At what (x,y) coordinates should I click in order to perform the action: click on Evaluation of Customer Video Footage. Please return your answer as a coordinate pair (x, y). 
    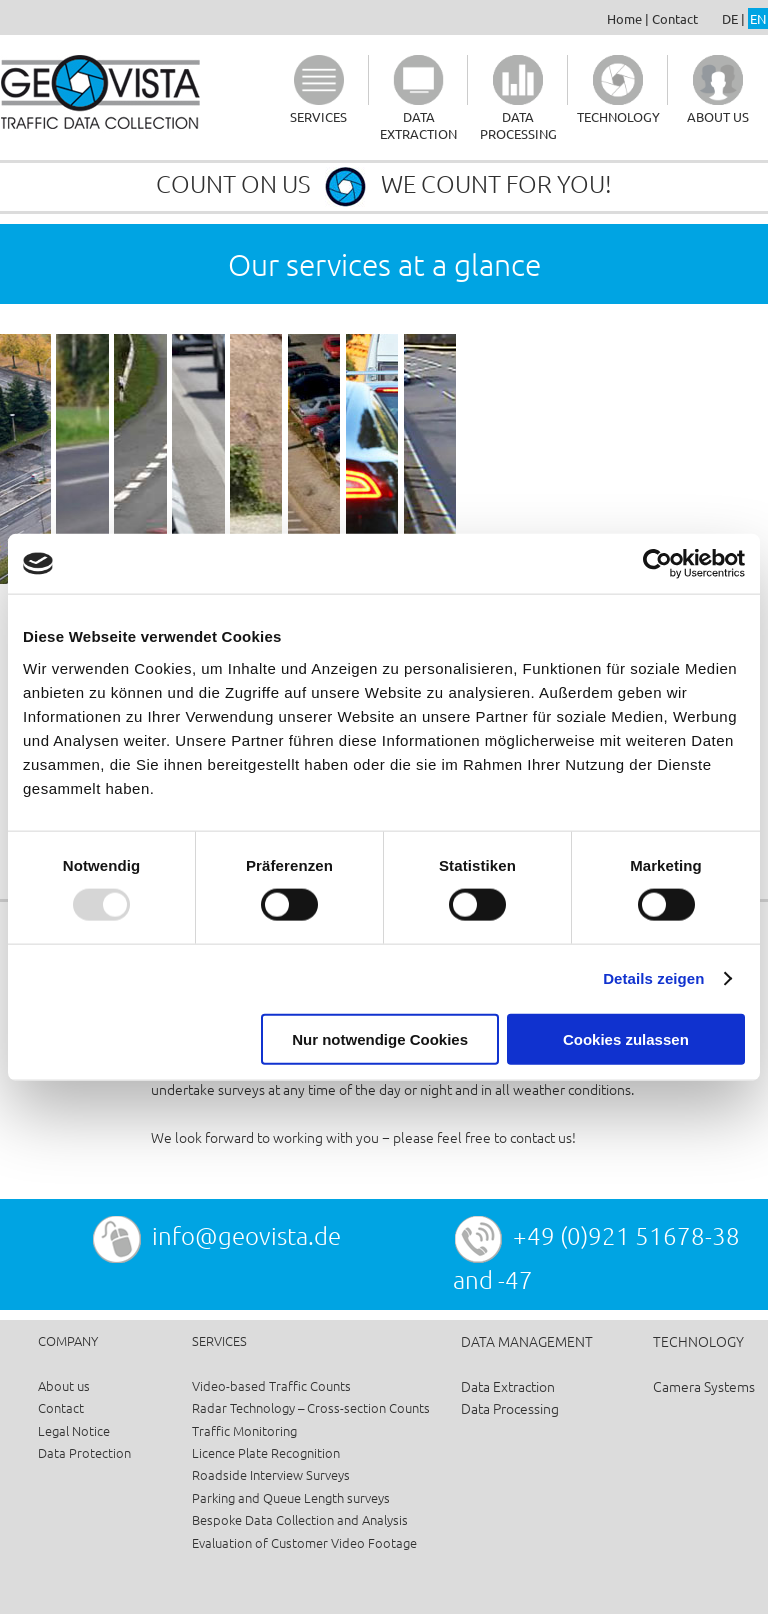
    Looking at the image, I should click on (304, 1542).